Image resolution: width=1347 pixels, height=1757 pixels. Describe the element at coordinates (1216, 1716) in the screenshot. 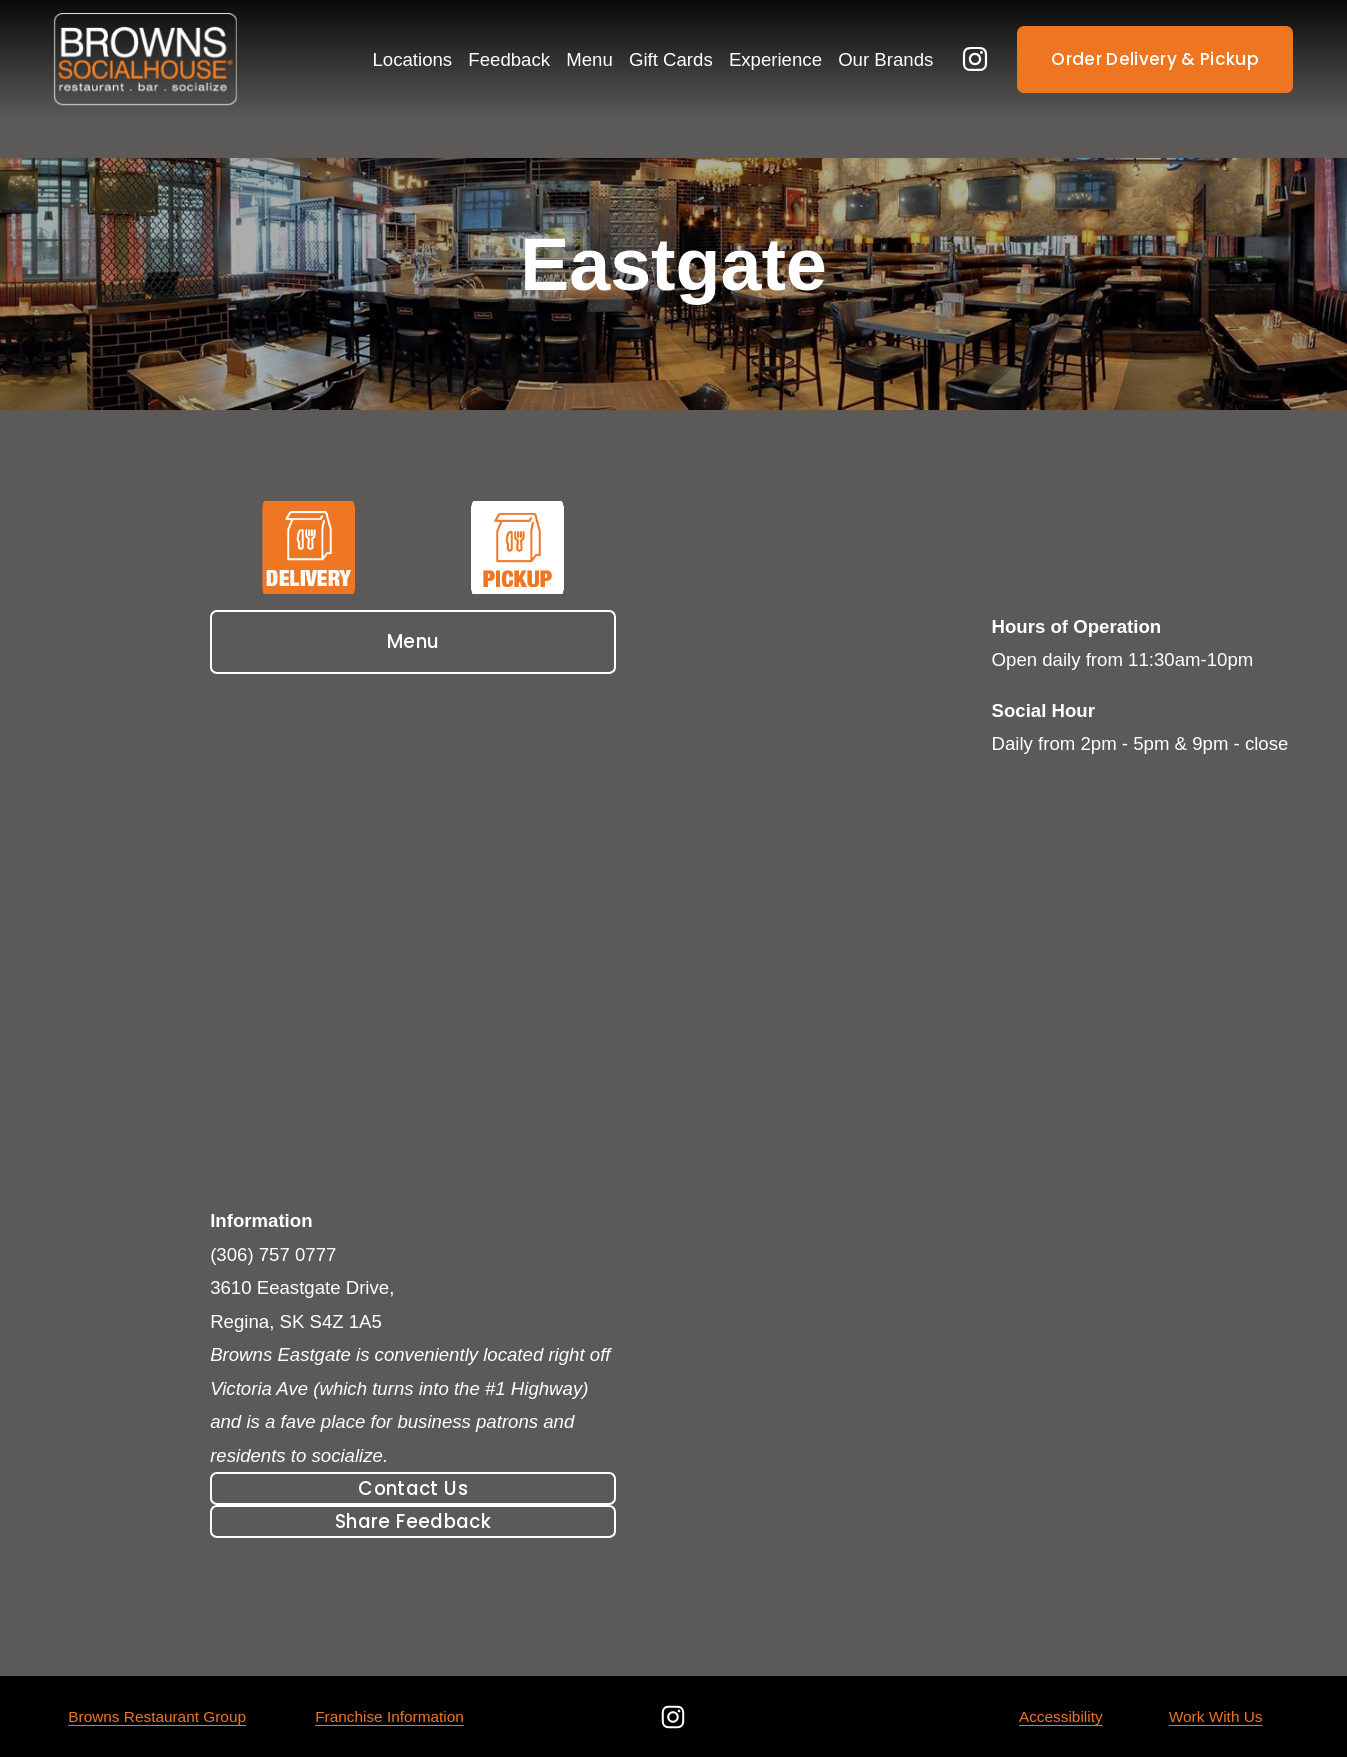

I see `Work With Us` at that location.